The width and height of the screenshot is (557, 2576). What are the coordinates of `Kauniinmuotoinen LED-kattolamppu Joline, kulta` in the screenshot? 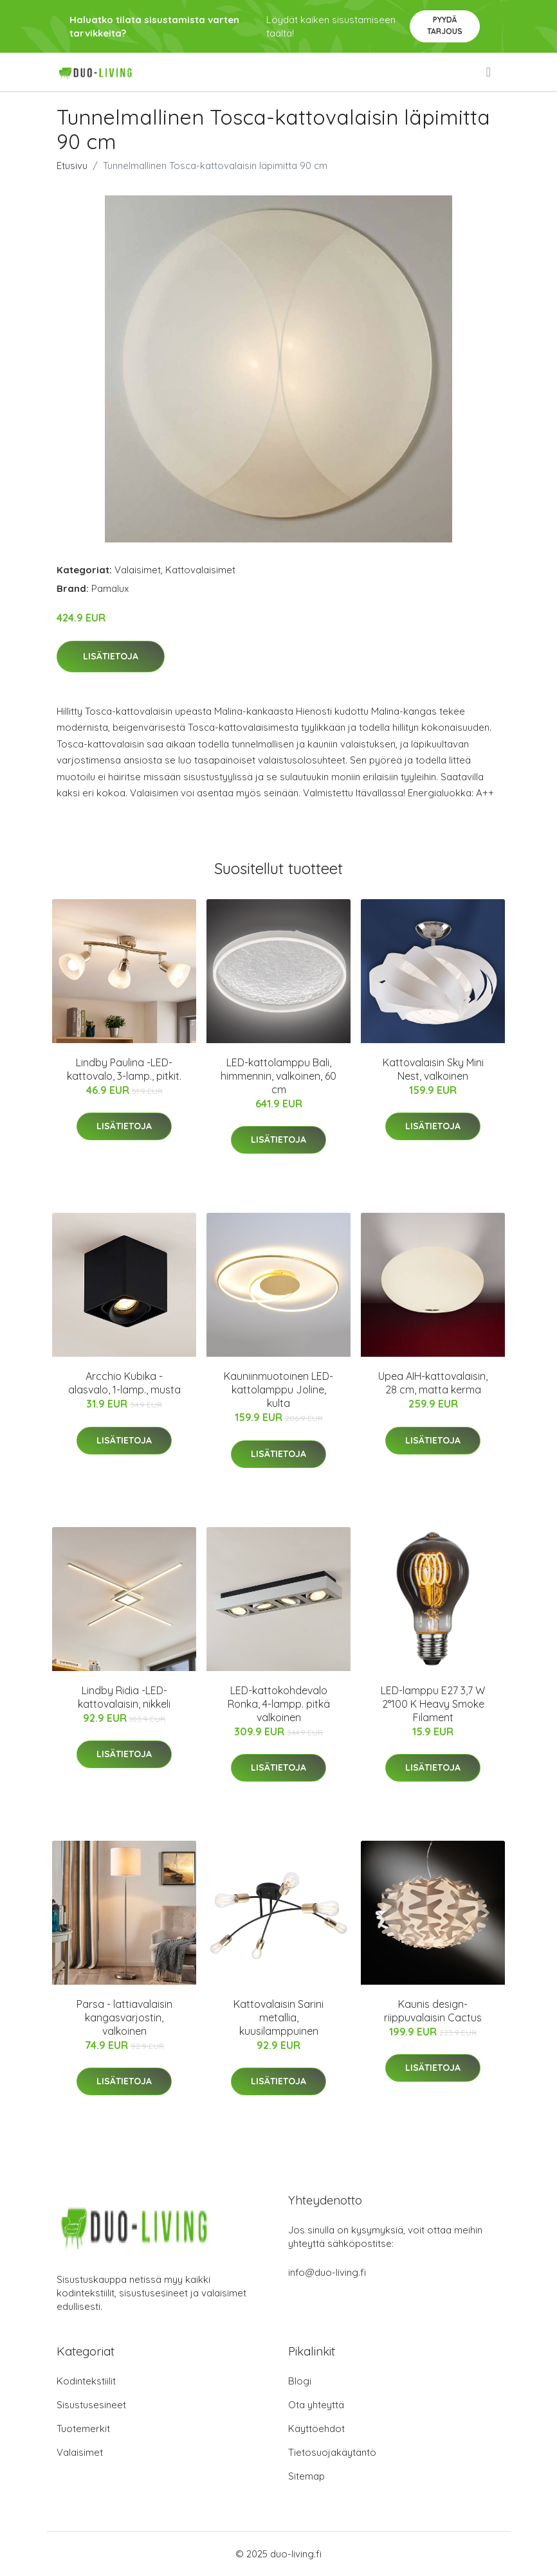 It's located at (278, 1389).